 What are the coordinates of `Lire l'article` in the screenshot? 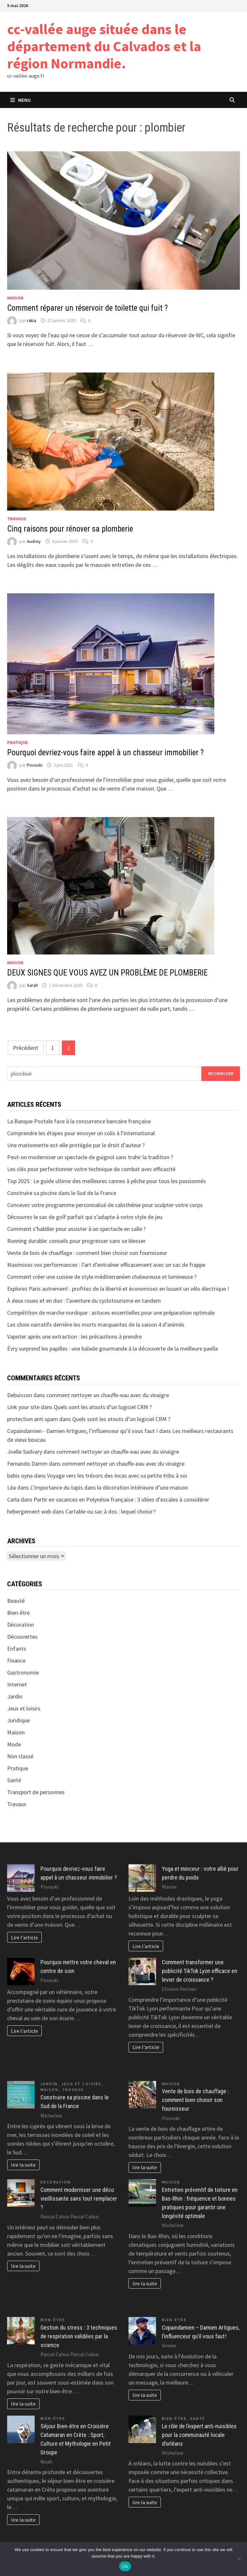 It's located at (24, 1937).